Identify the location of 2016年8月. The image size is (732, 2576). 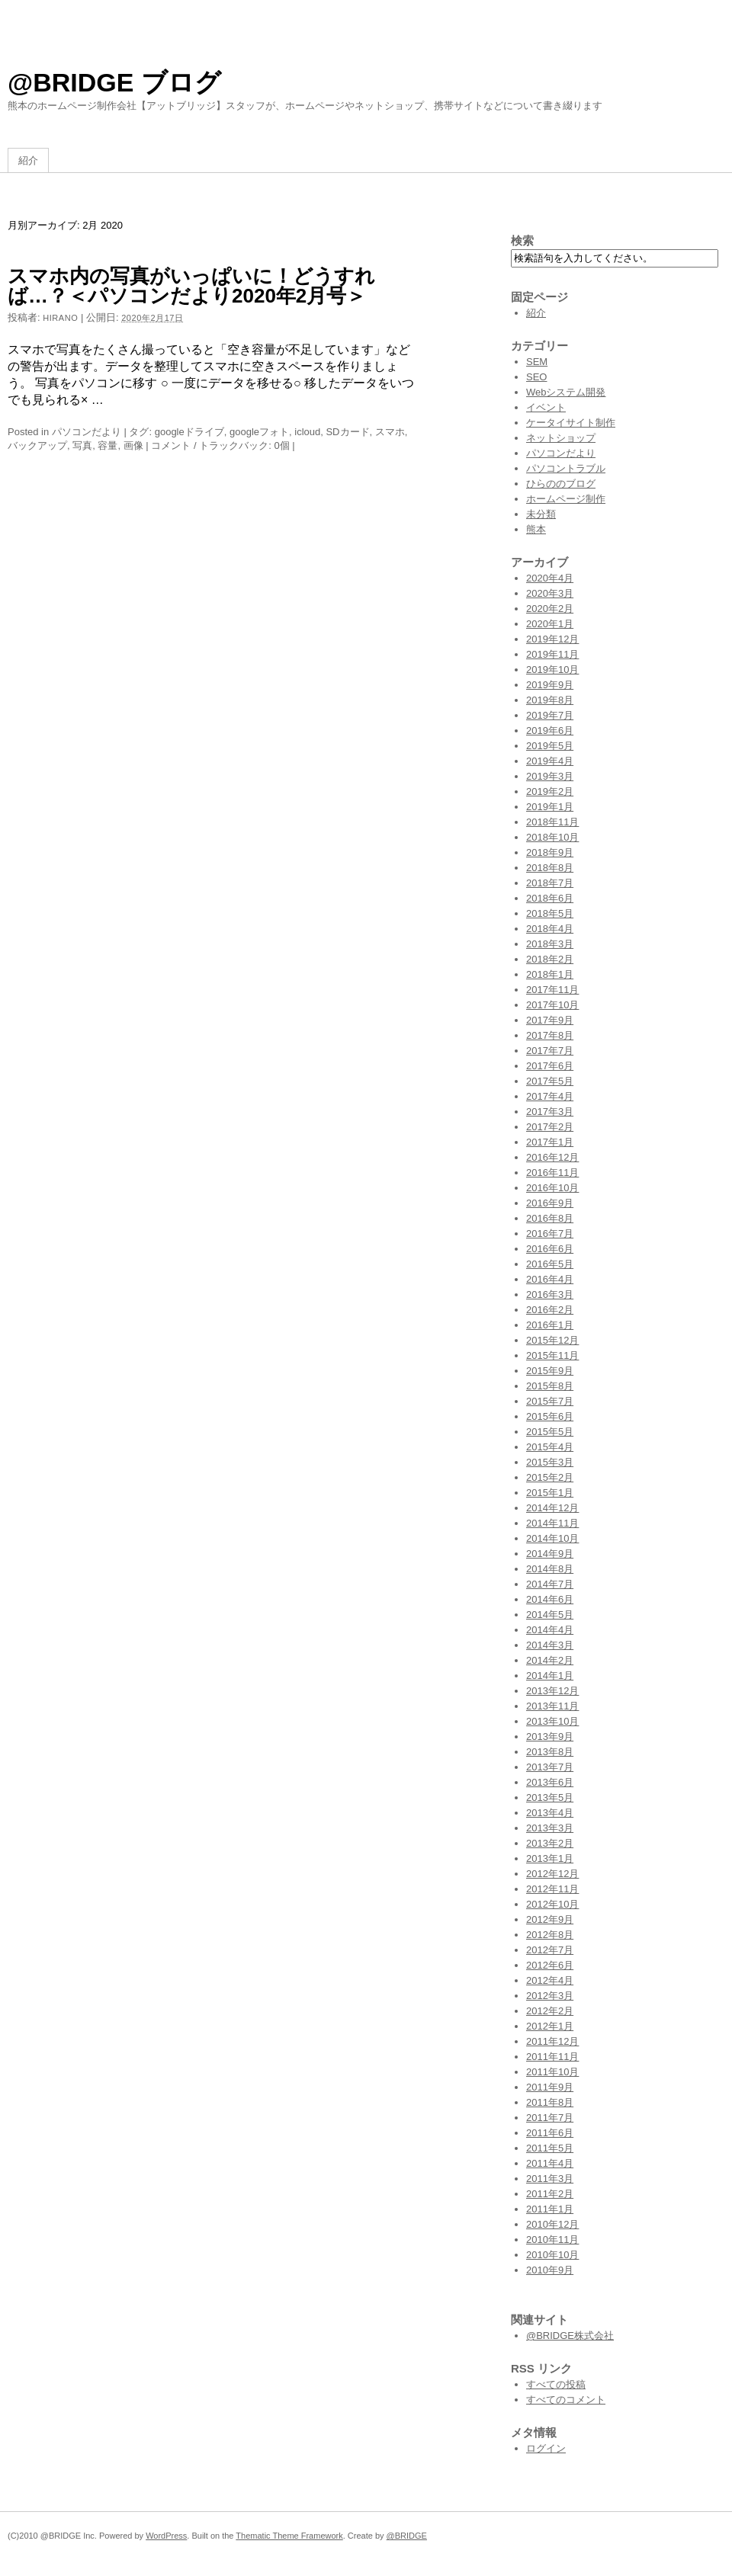
(549, 1218).